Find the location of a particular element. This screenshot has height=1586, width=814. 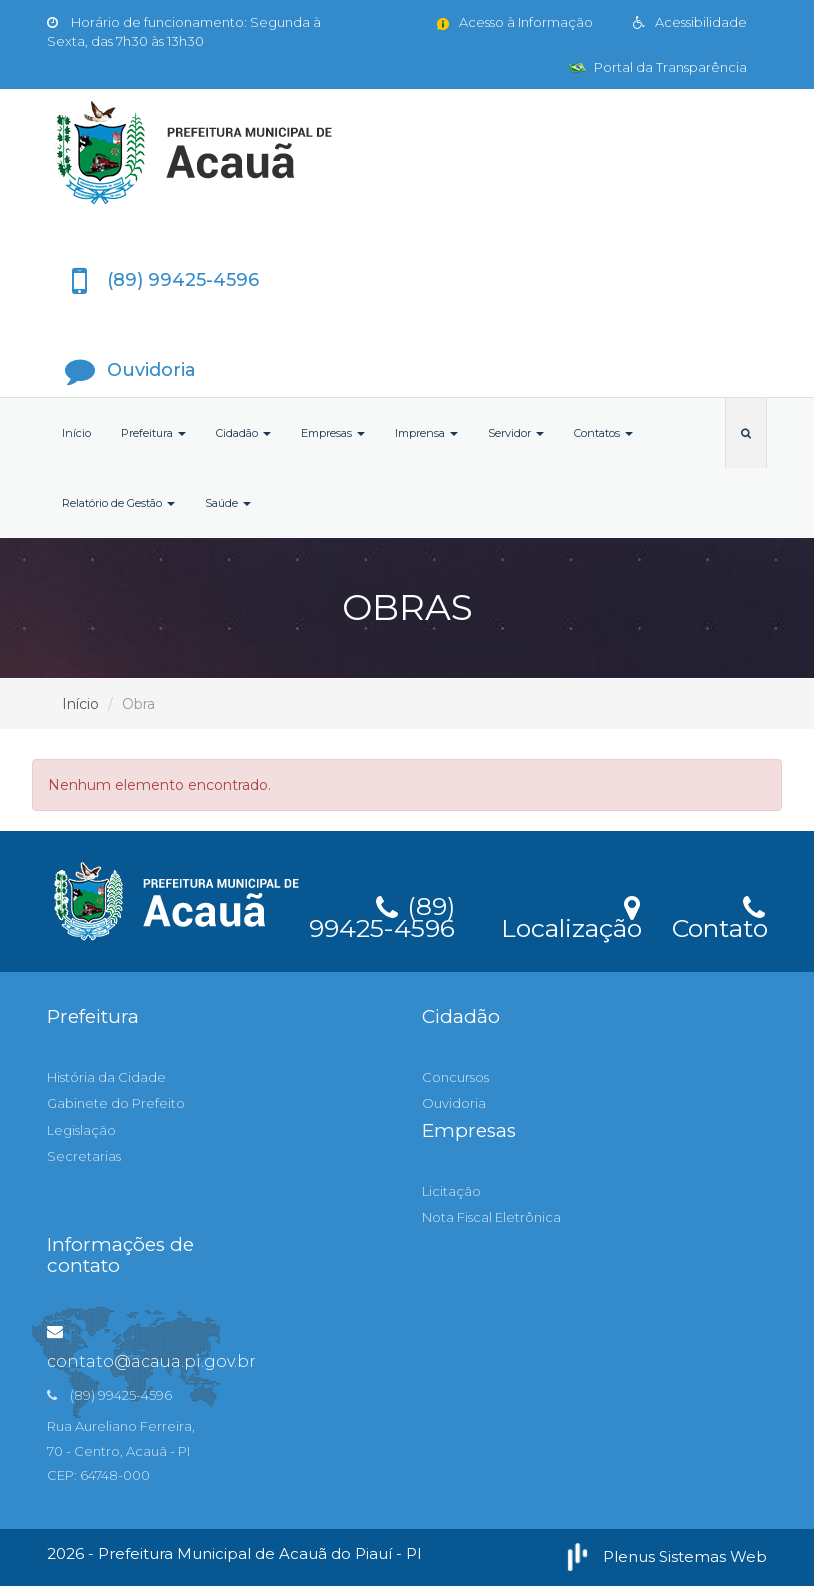

Gabinete do Prefeito is located at coordinates (116, 1103).